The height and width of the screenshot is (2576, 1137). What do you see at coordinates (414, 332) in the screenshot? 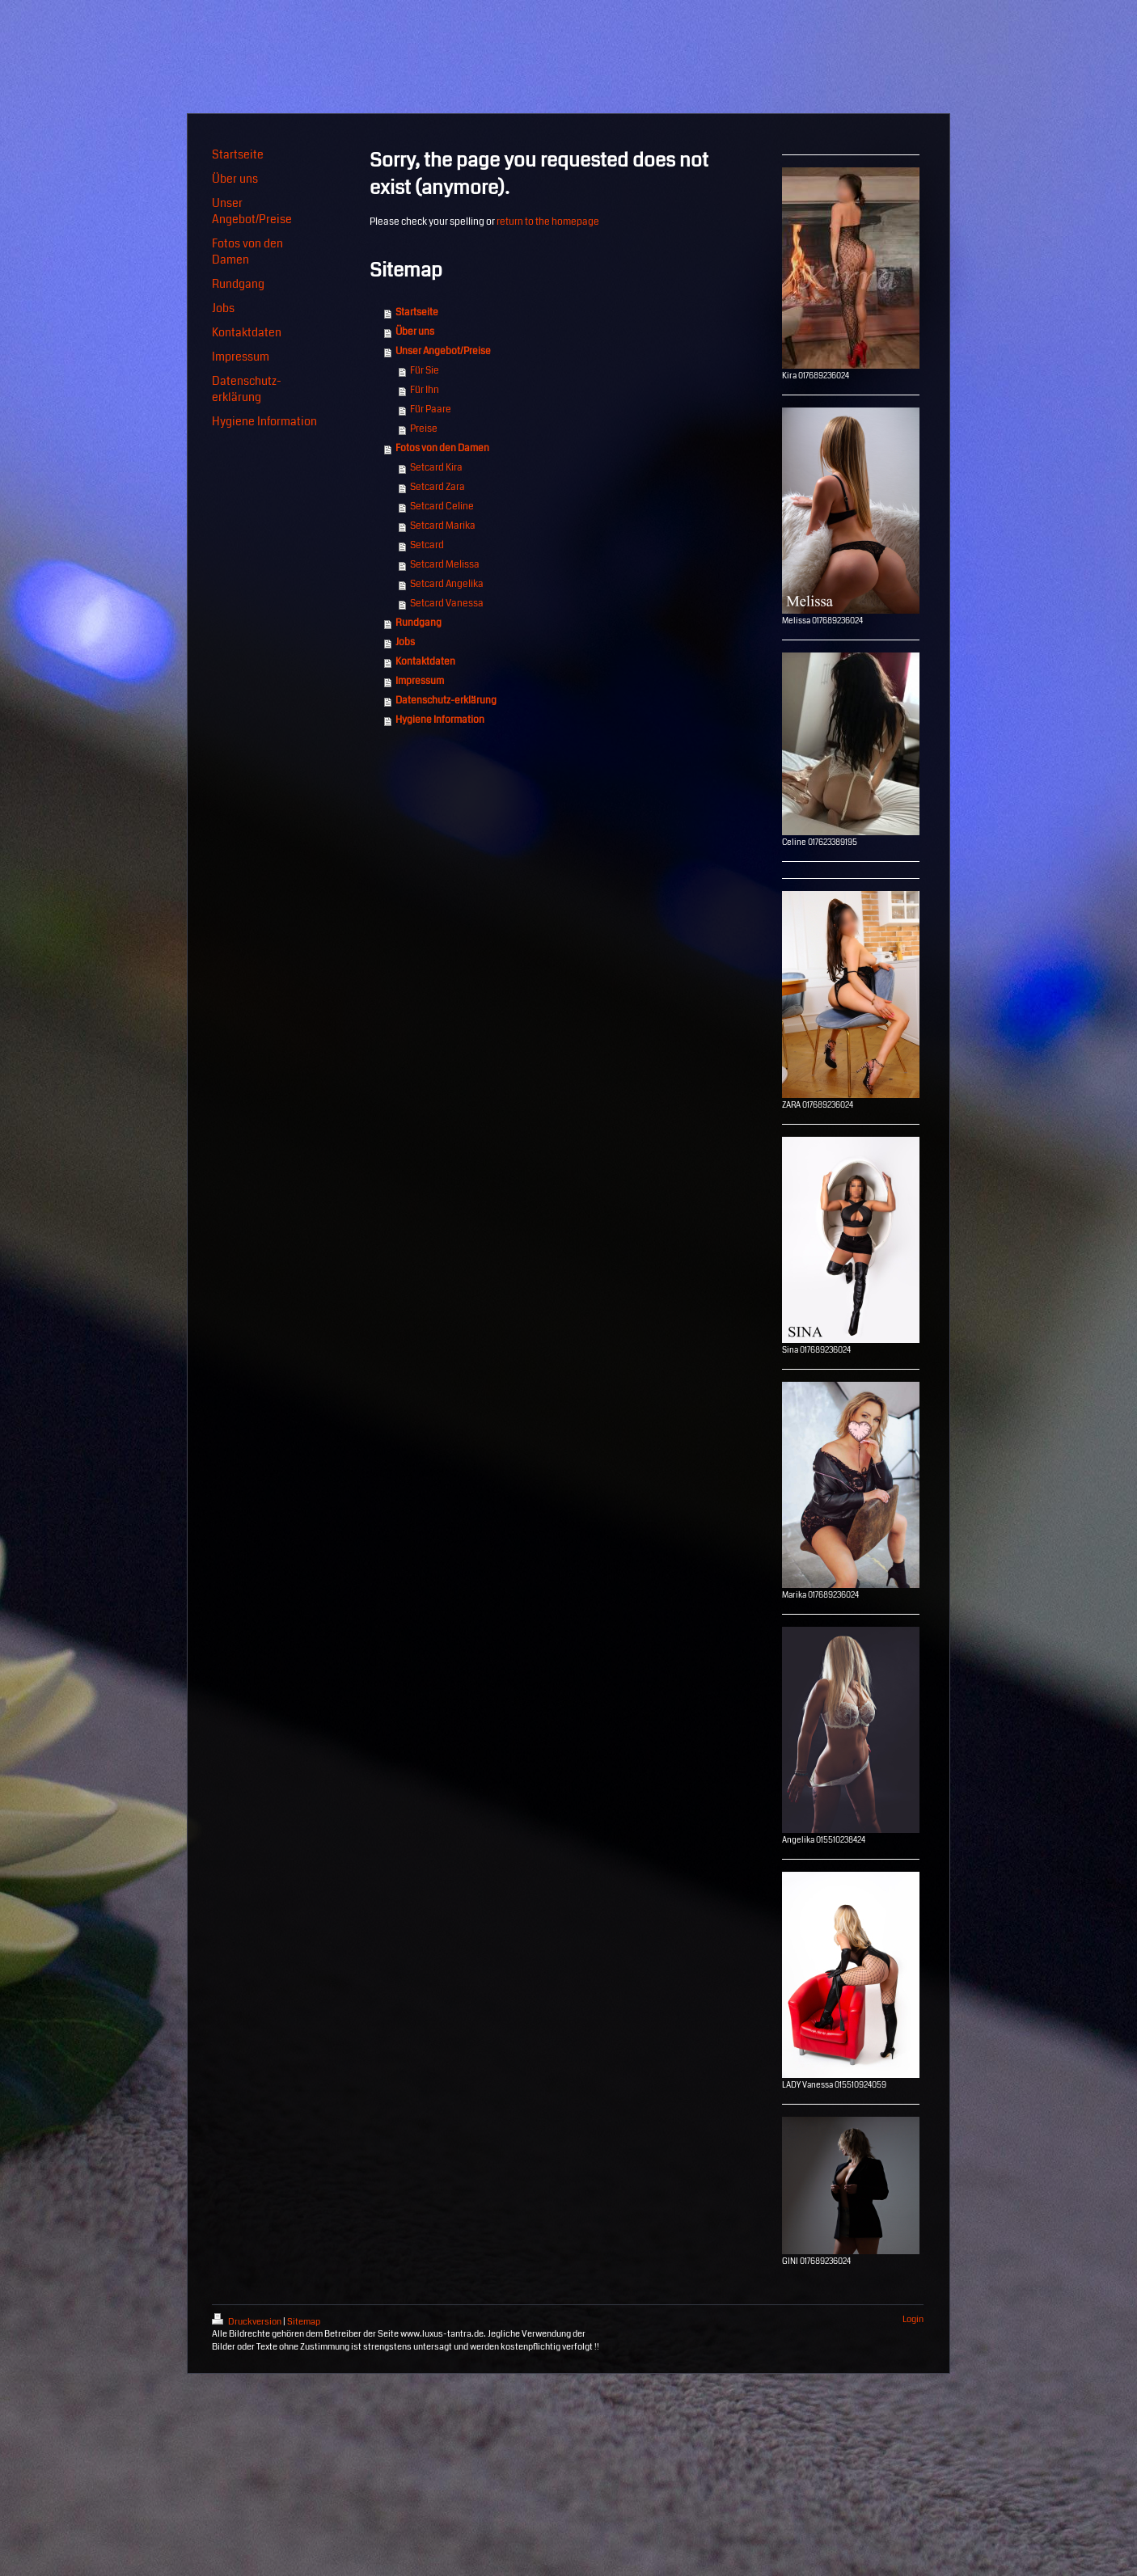
I see `Über uns` at bounding box center [414, 332].